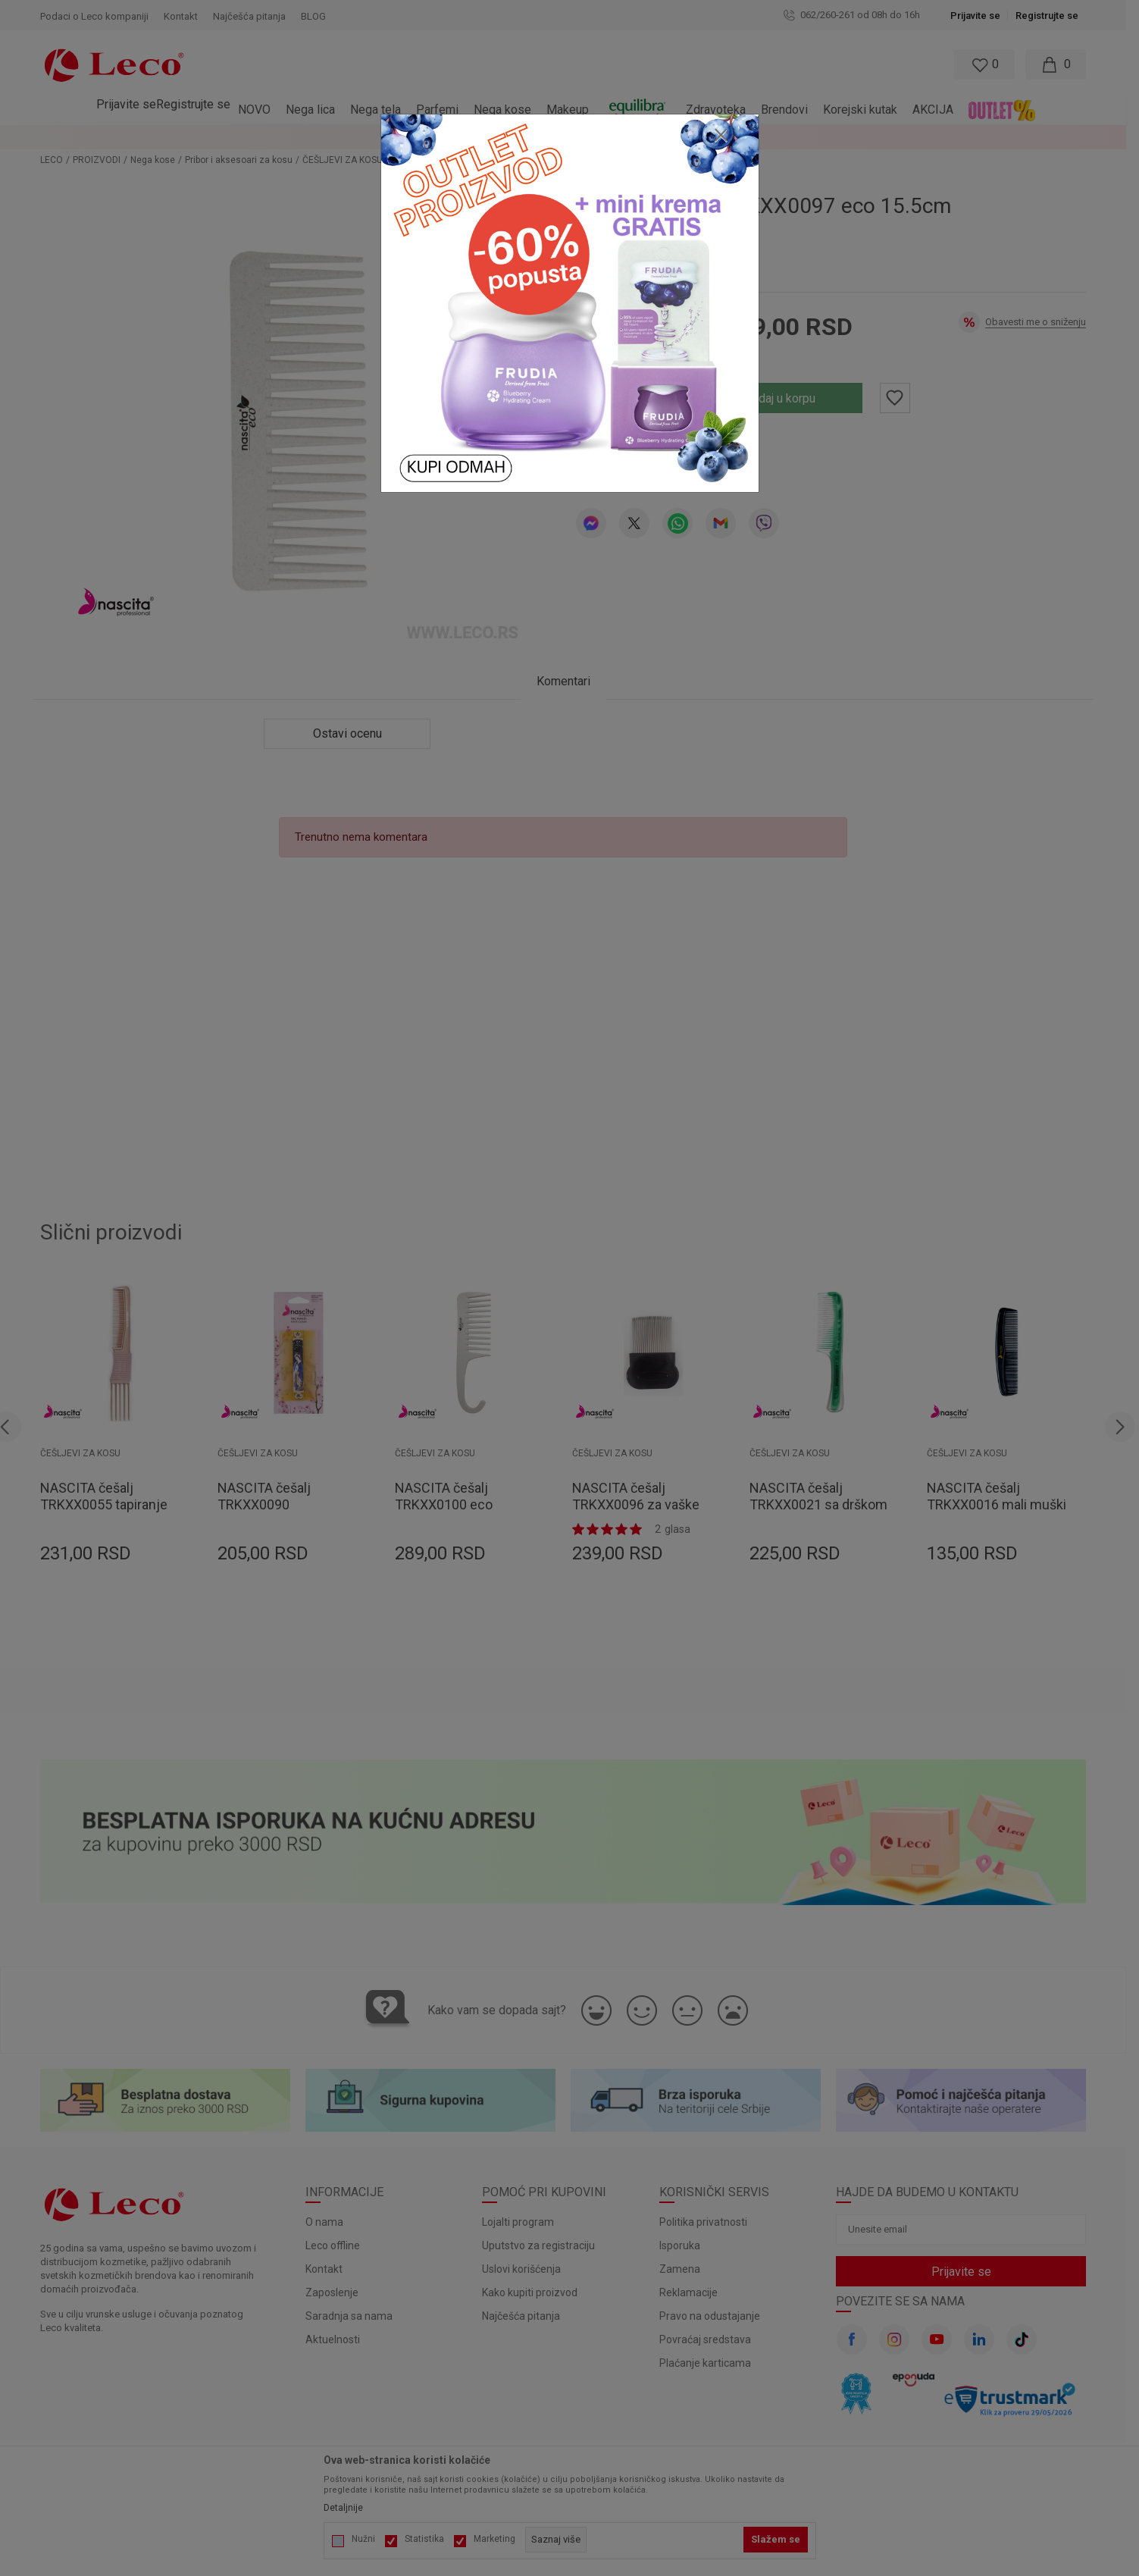 This screenshot has height=2576, width=1139. What do you see at coordinates (909, 137) in the screenshot?
I see `LOYALTY PROGRAM` at bounding box center [909, 137].